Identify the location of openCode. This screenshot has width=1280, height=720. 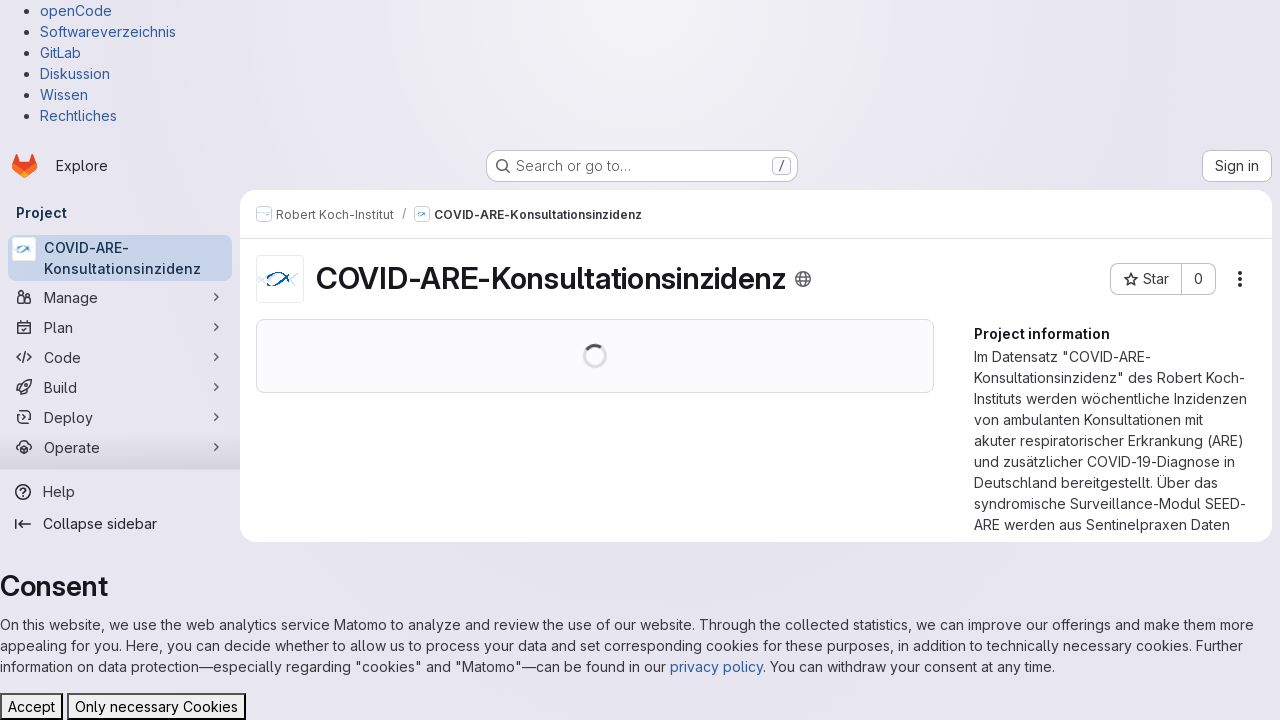
(76, 10).